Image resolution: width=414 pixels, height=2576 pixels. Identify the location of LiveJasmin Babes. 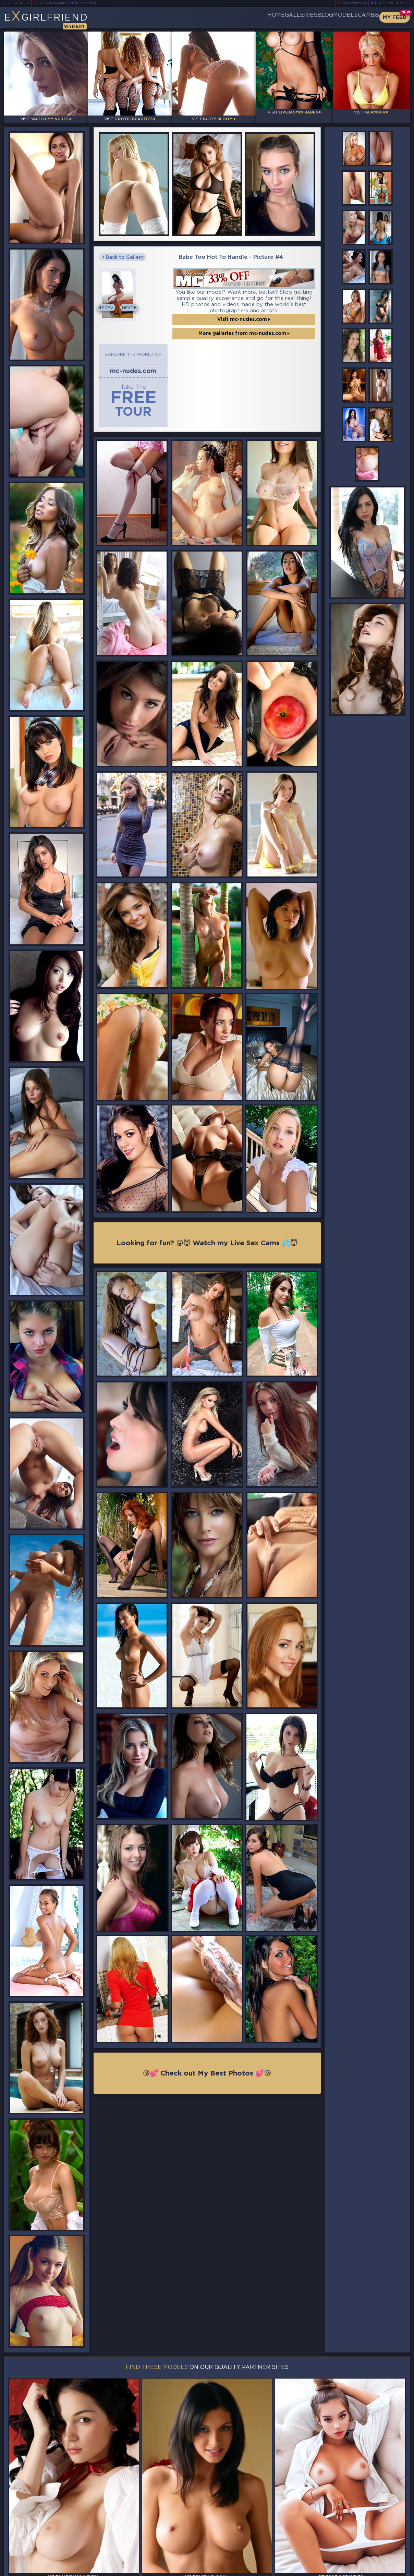
(55, 3).